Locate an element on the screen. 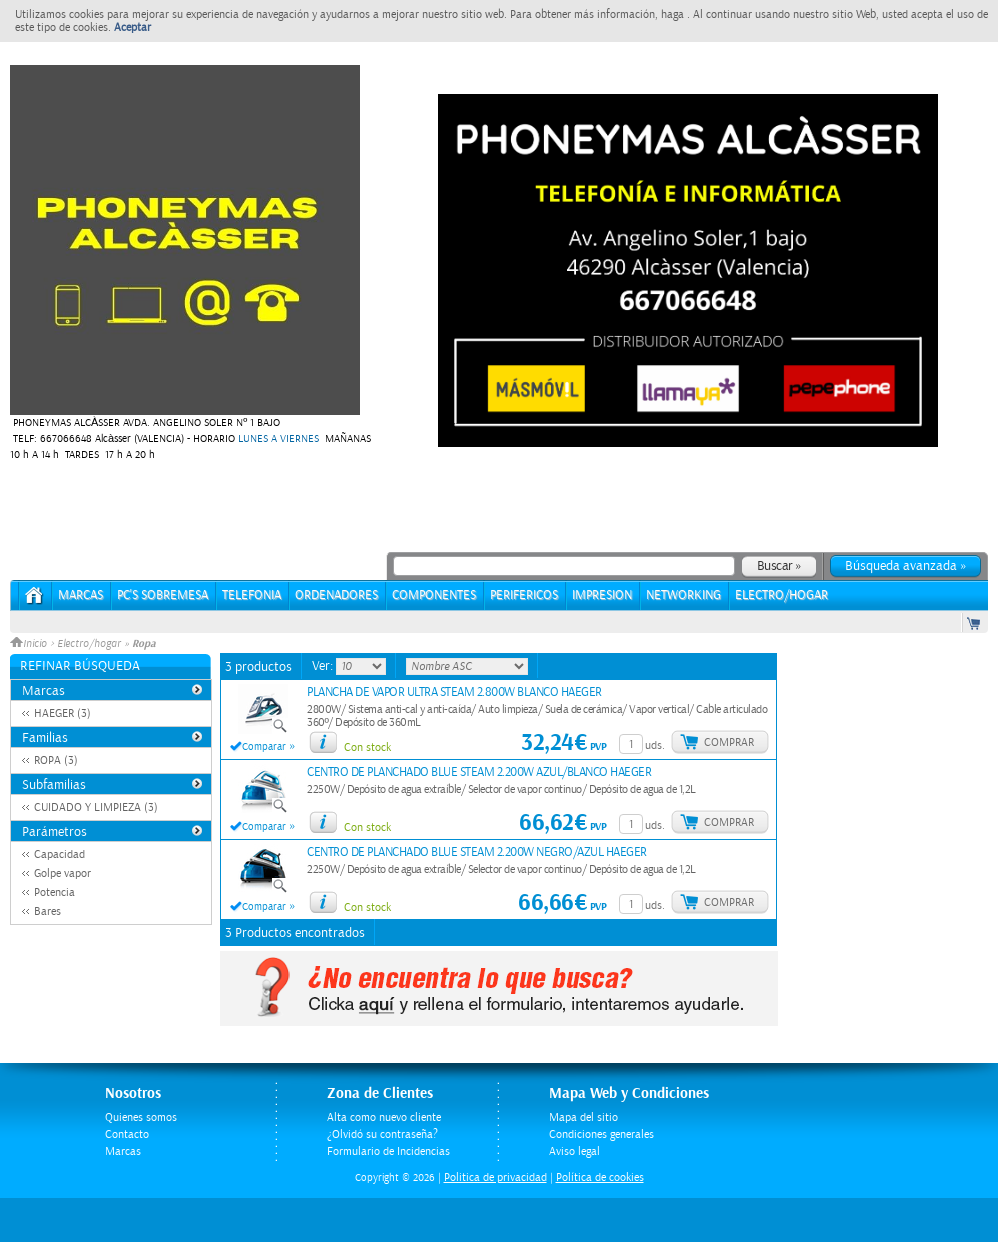  ¿Olvidó su contraseña? is located at coordinates (382, 1134).